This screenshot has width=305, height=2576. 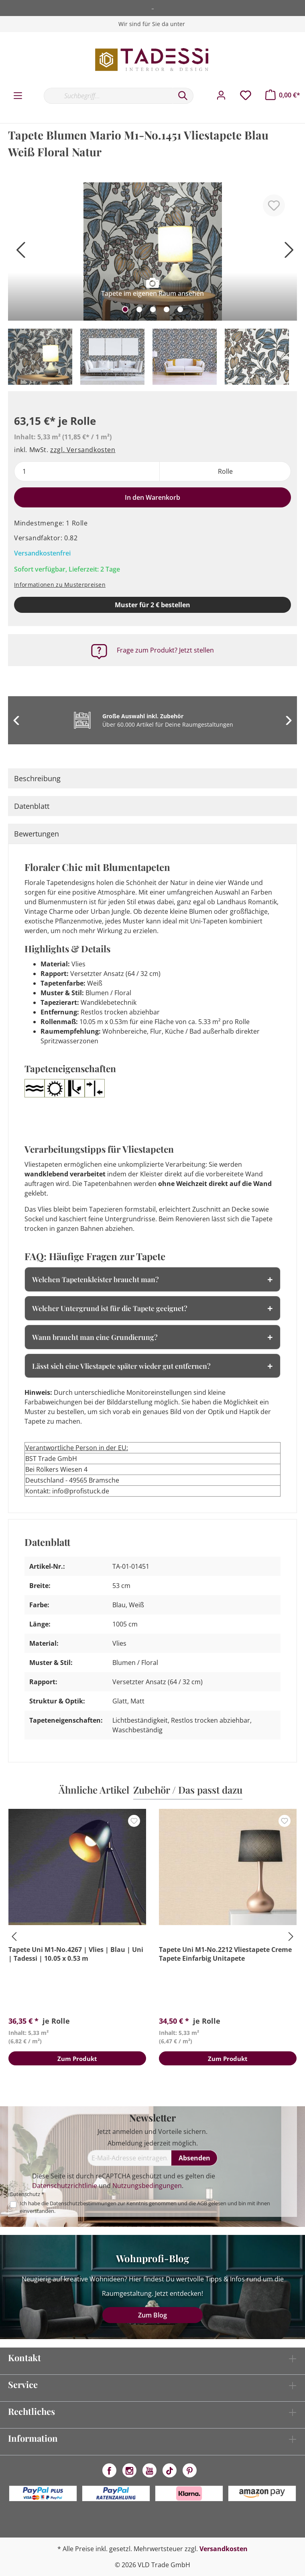 What do you see at coordinates (64, 2185) in the screenshot?
I see `Datenschutzrichtlinie` at bounding box center [64, 2185].